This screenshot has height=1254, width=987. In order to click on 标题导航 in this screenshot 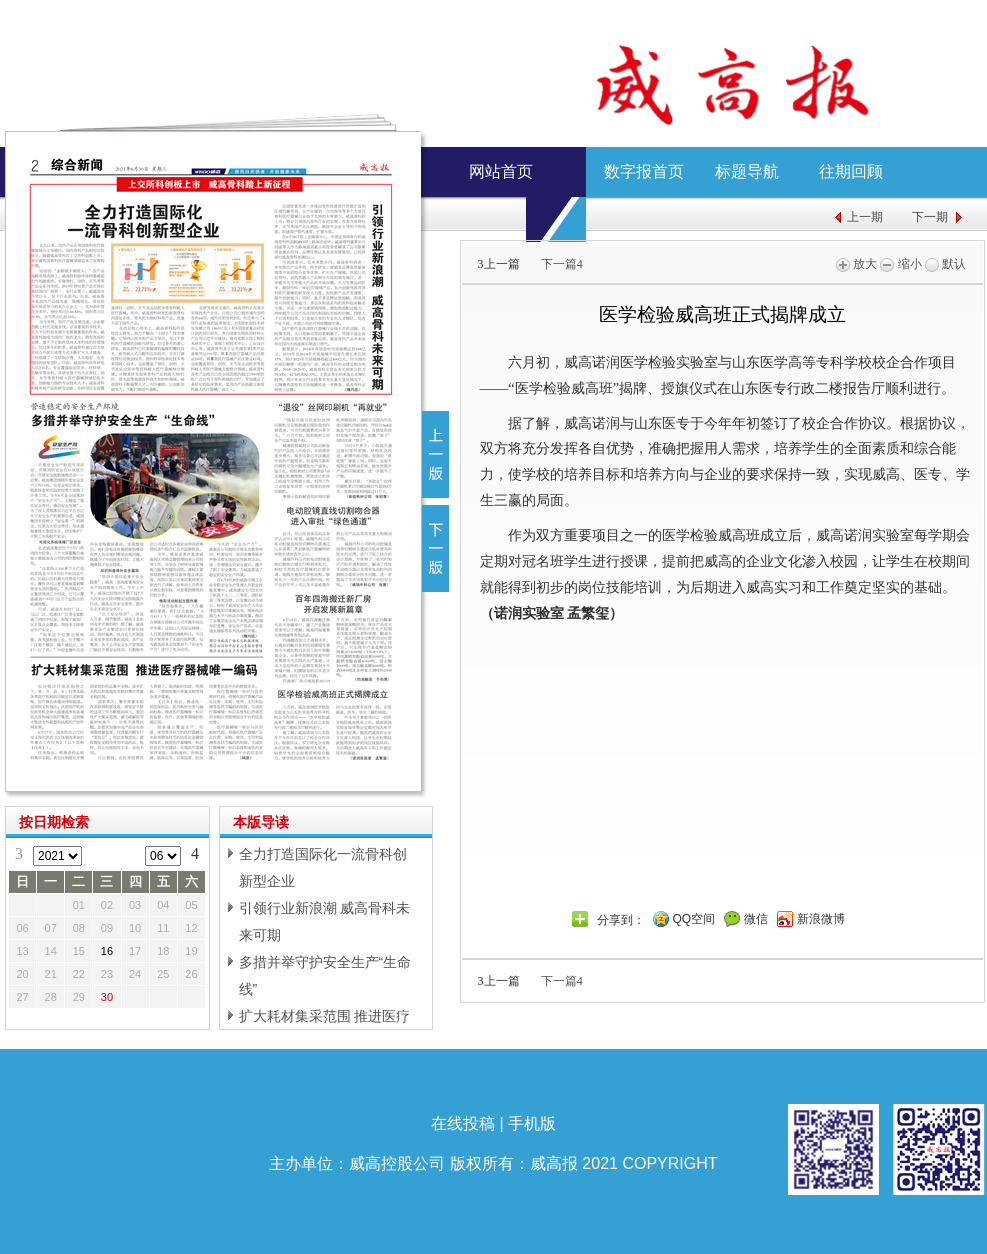, I will do `click(747, 171)`.